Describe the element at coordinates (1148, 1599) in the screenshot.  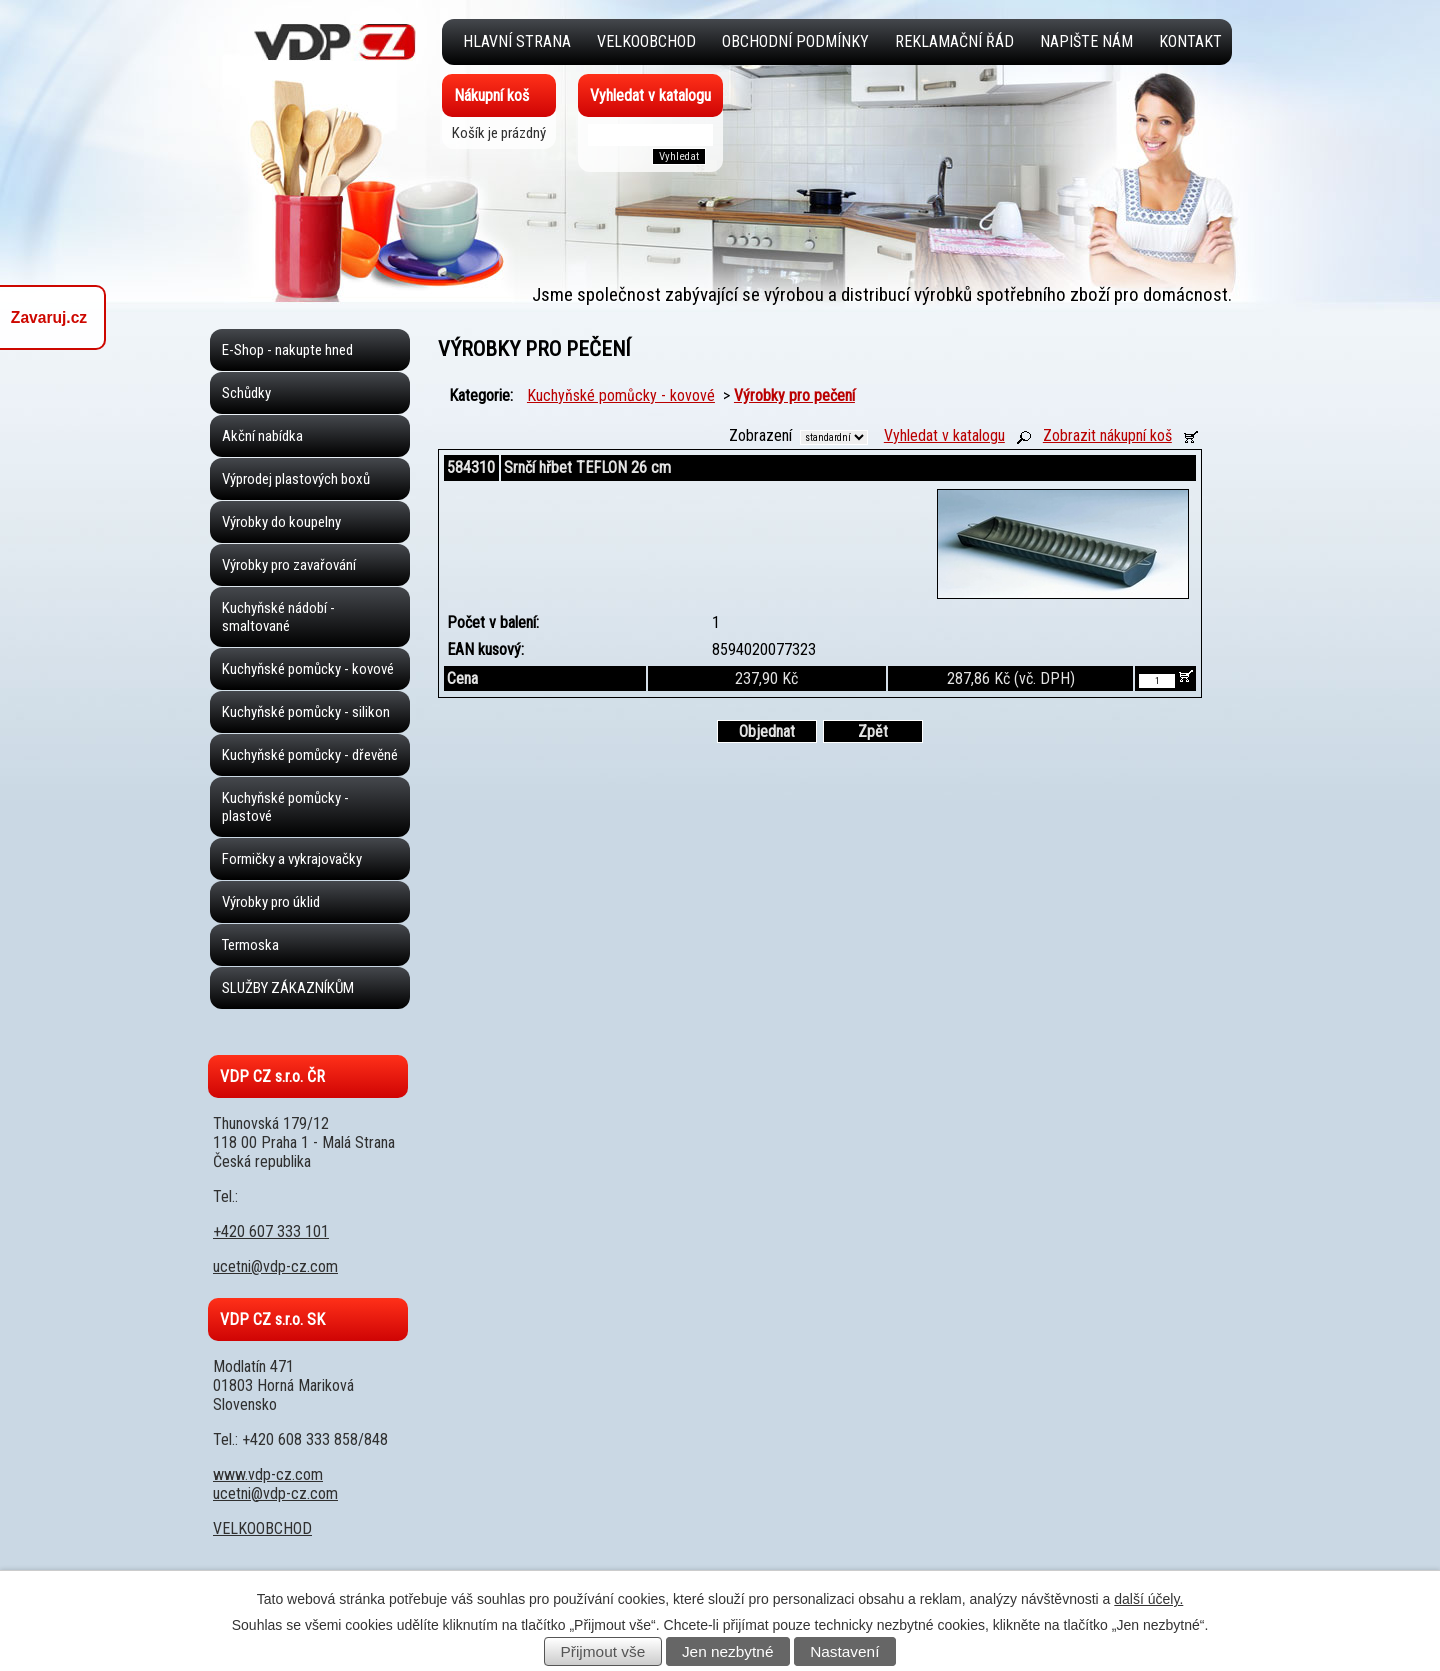
I see `další účely.` at that location.